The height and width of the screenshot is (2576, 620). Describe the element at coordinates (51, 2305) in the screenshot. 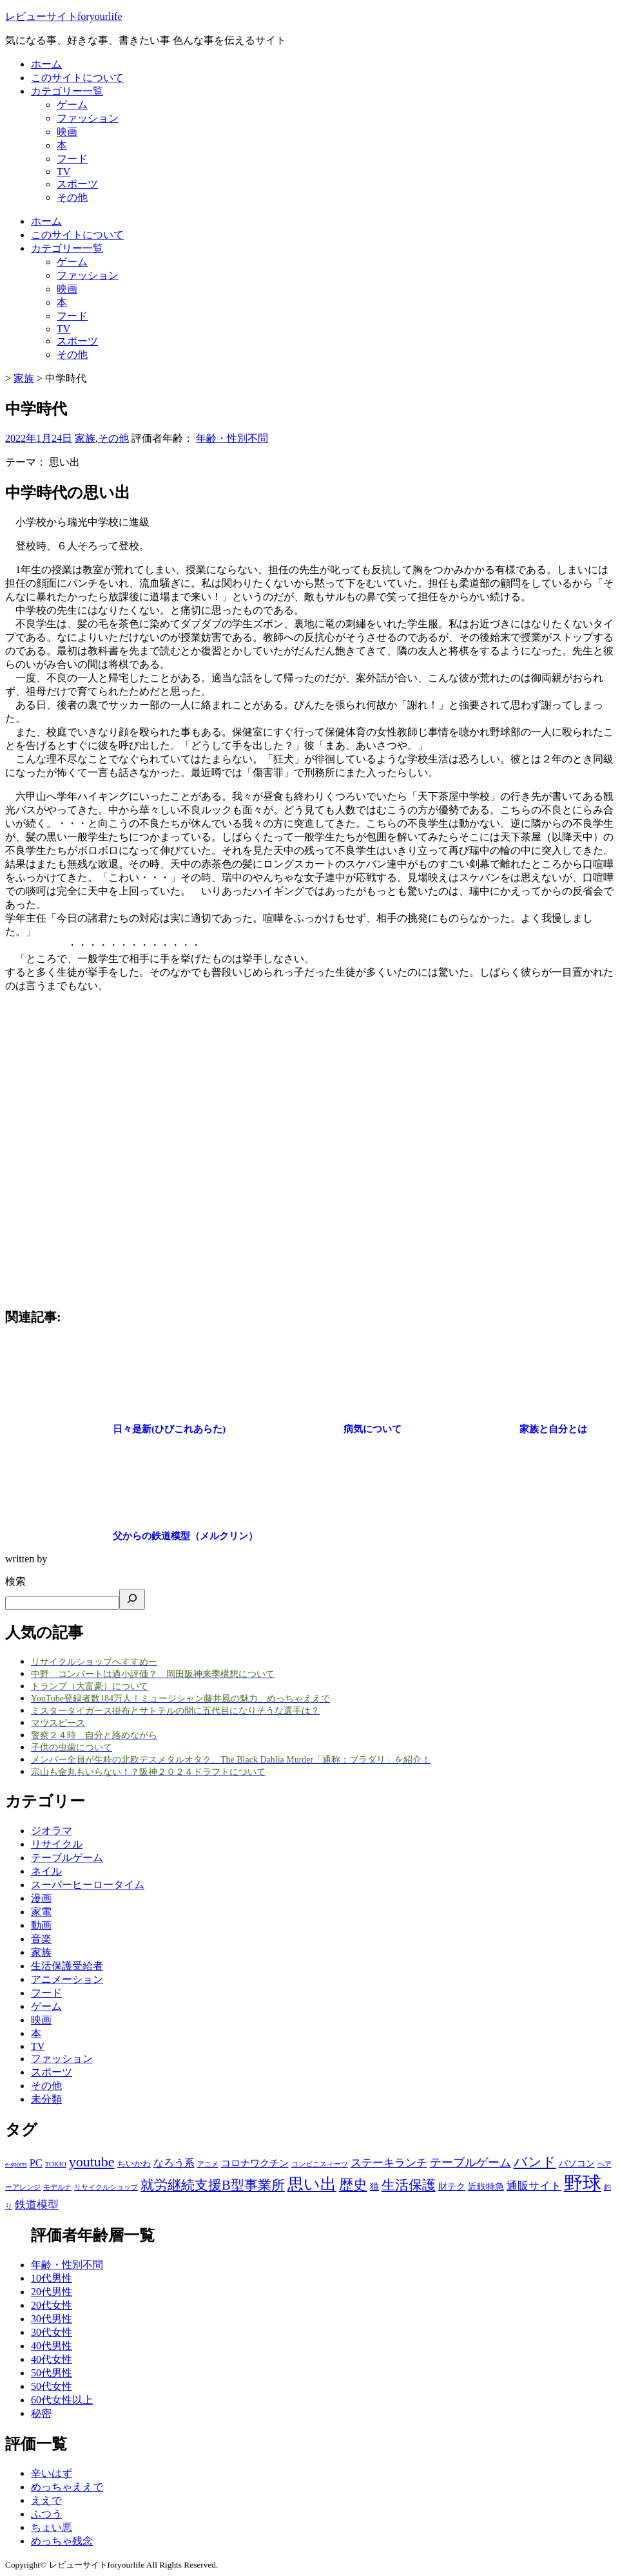

I see `20代女性` at that location.